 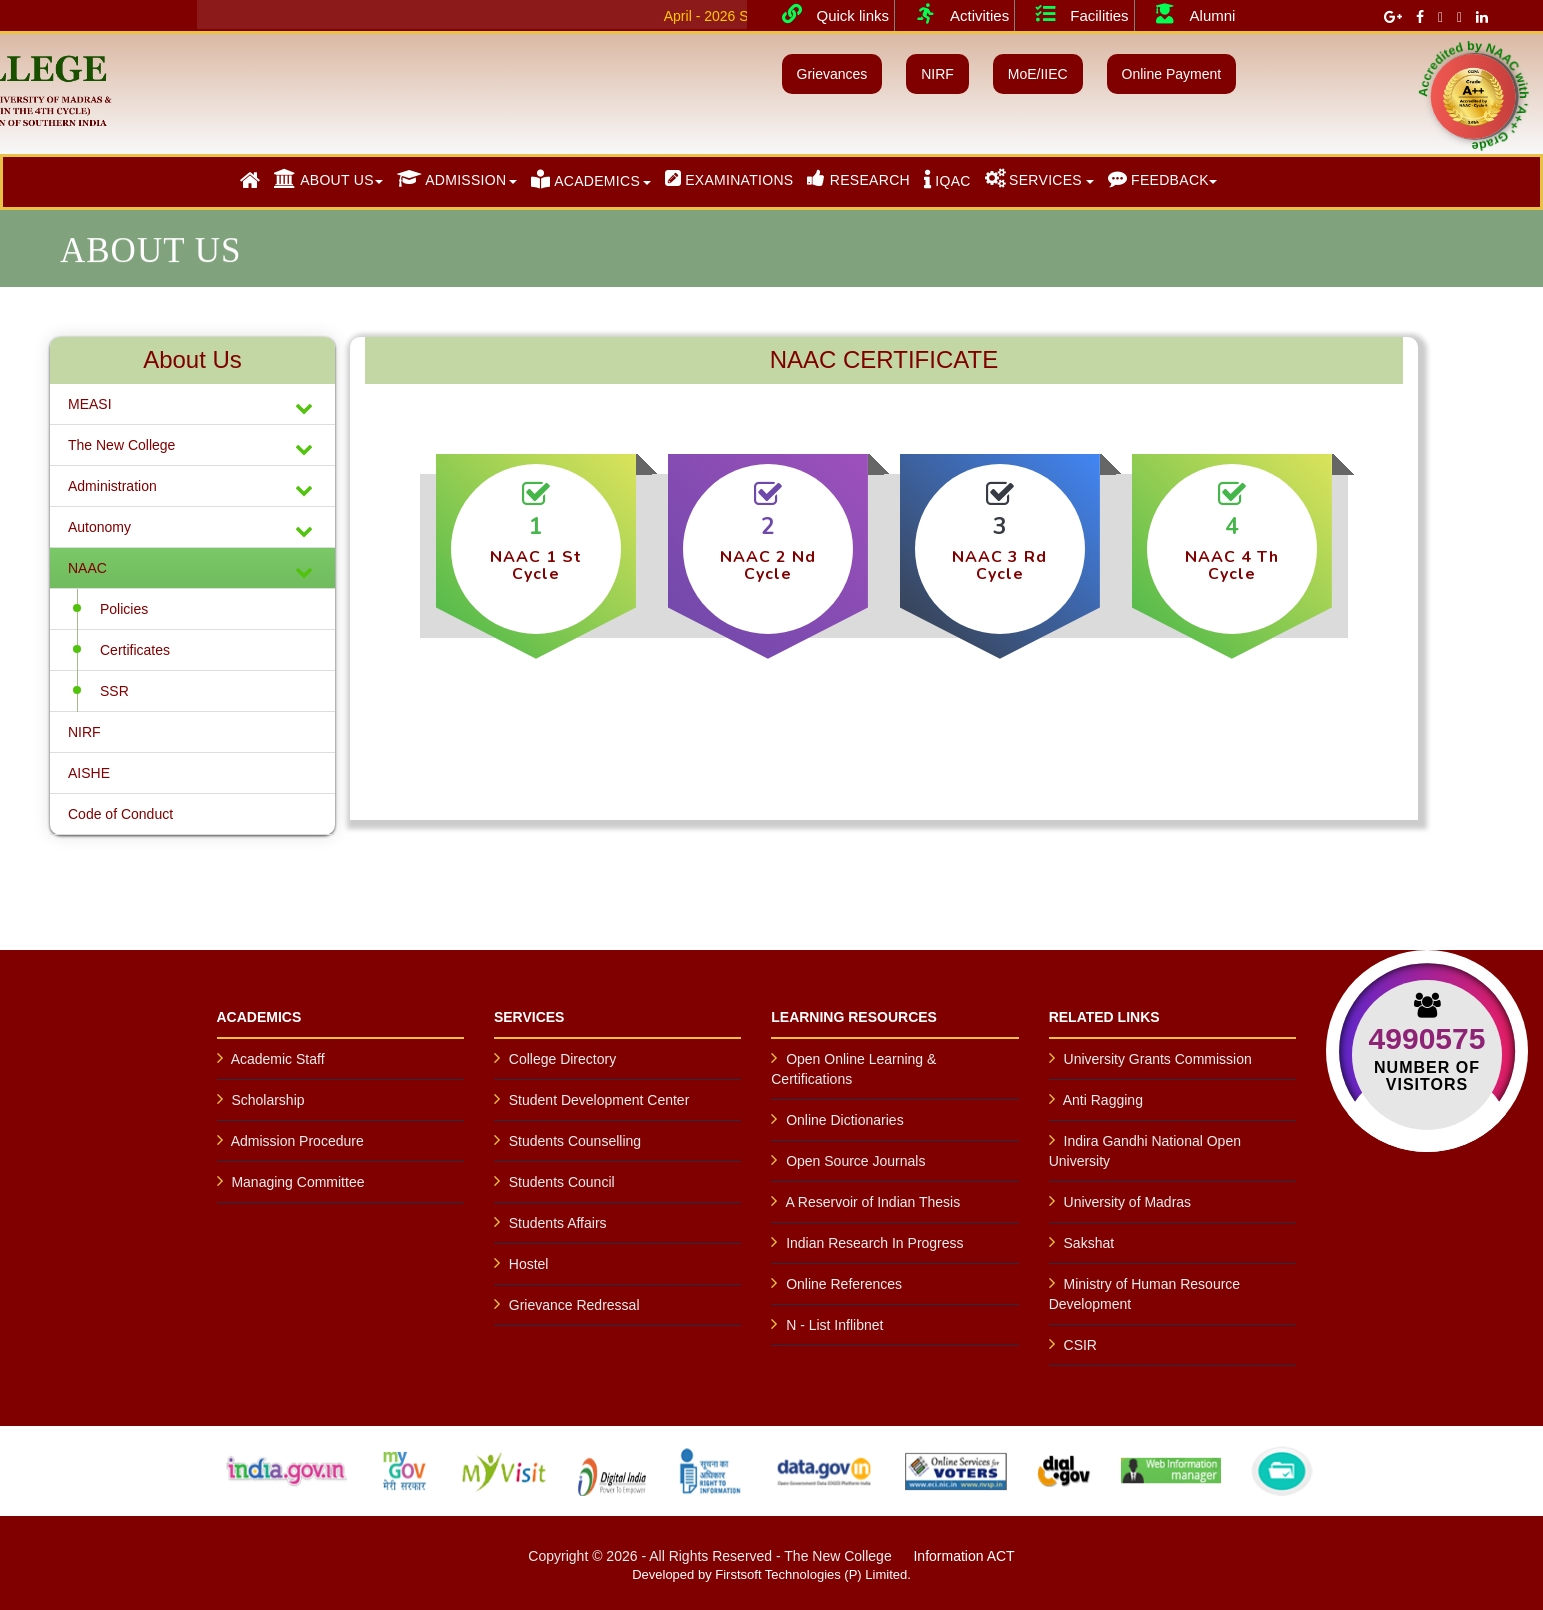 I want to click on Administration, so click(x=192, y=488).